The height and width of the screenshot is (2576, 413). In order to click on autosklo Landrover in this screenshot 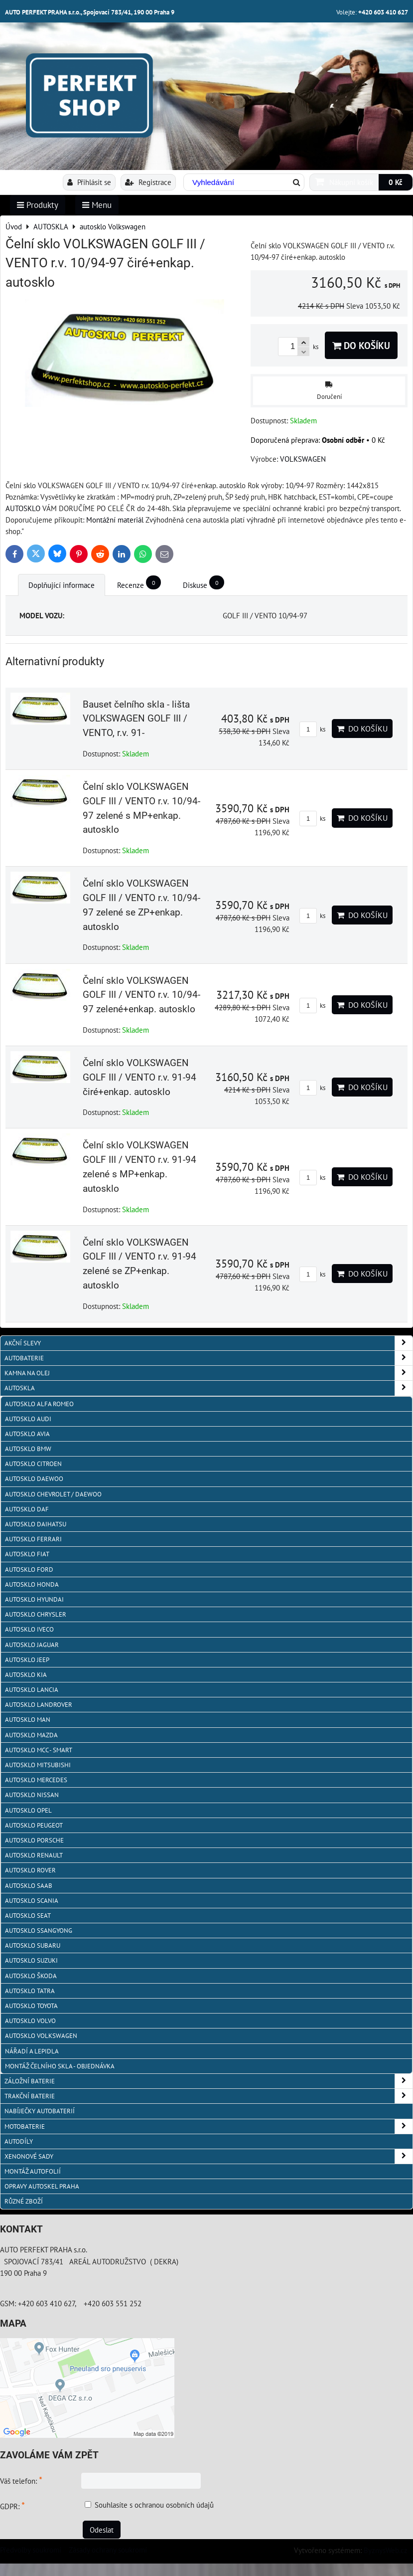, I will do `click(38, 1704)`.